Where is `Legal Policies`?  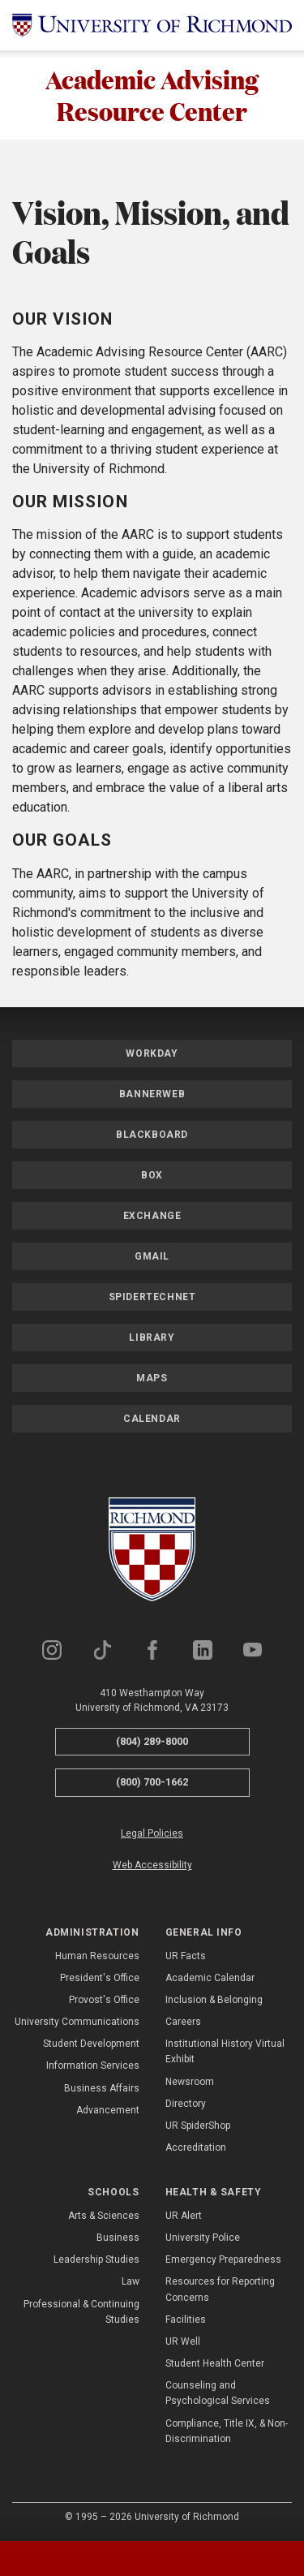 Legal Policies is located at coordinates (152, 1833).